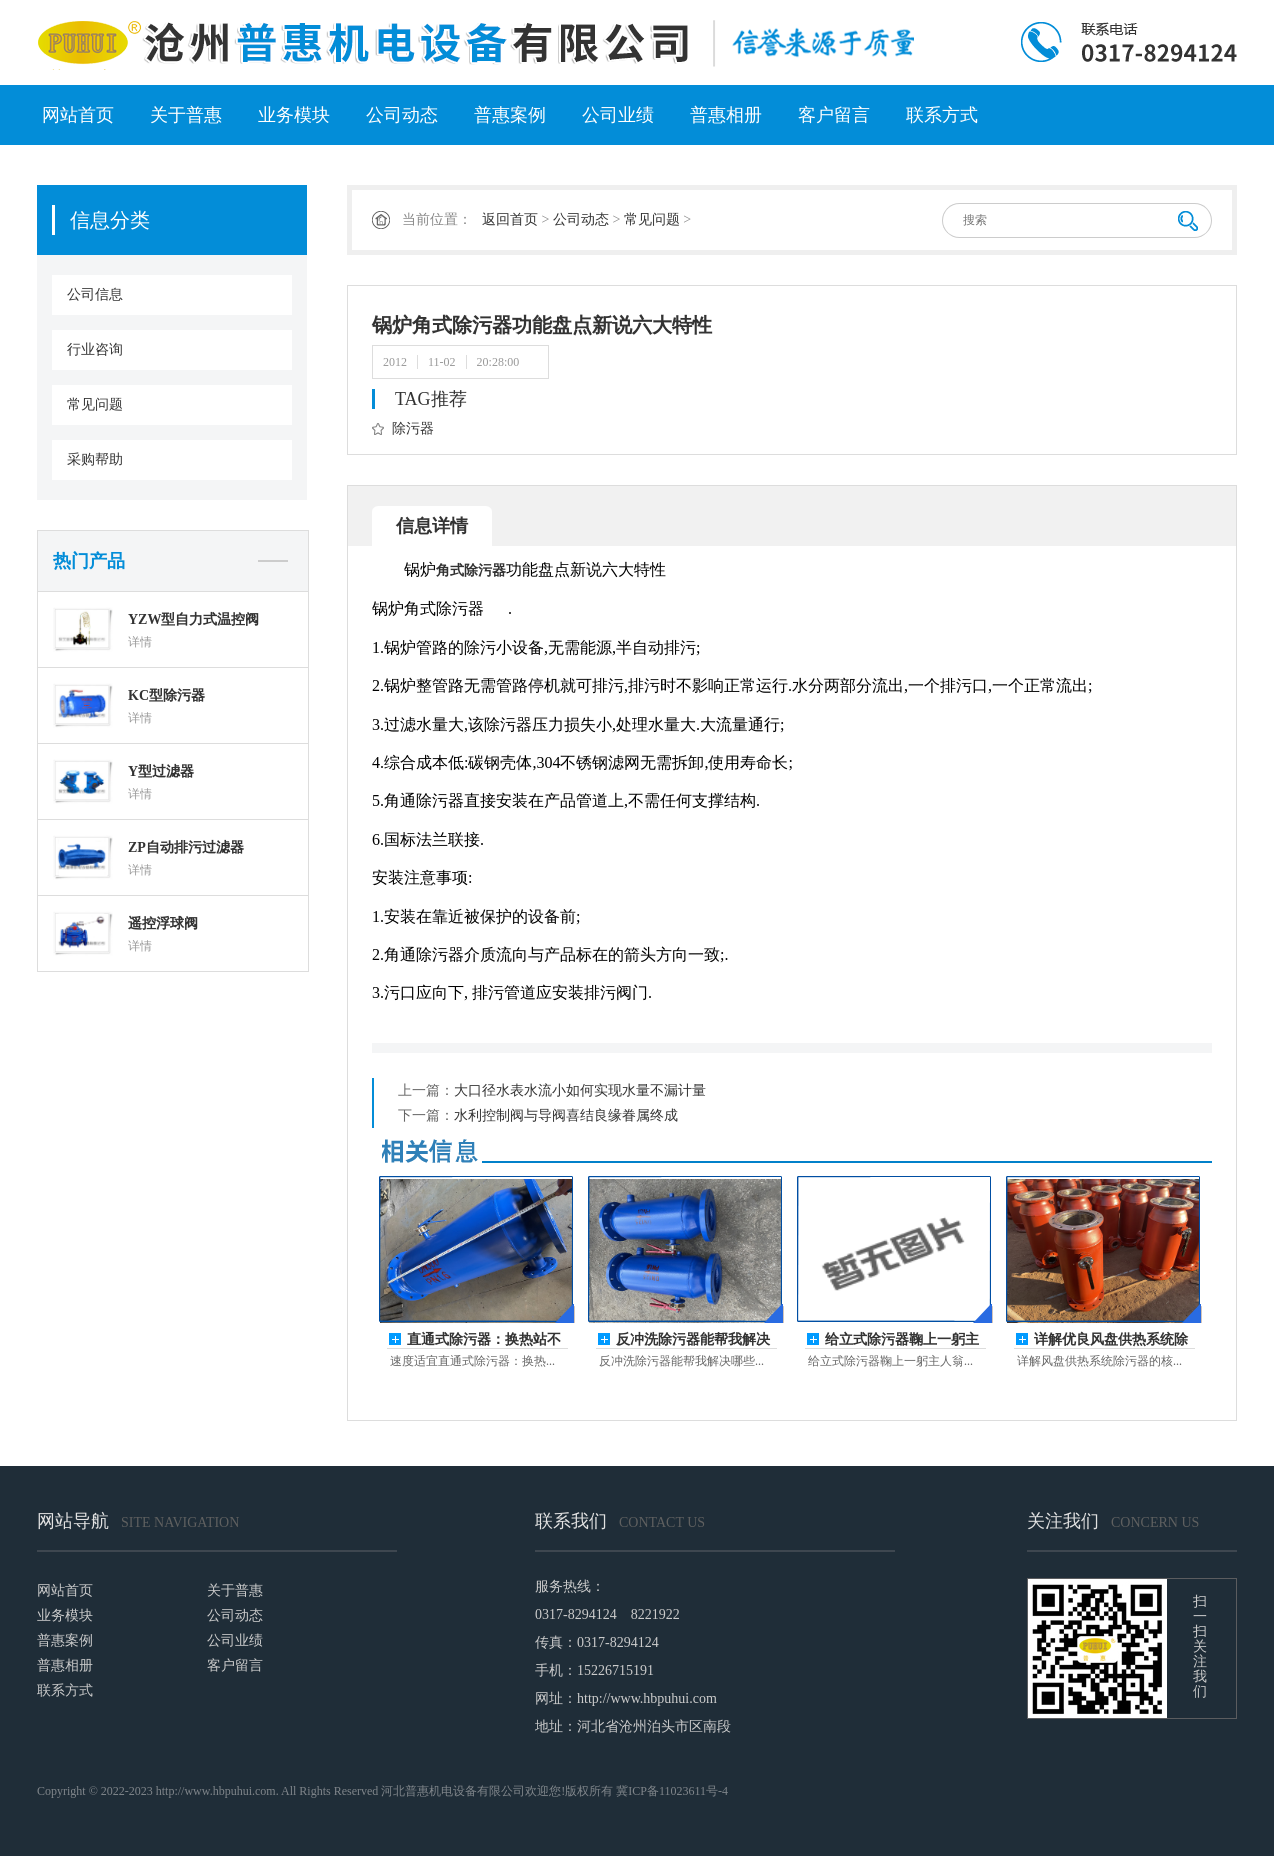  What do you see at coordinates (78, 115) in the screenshot?
I see `网站首页` at bounding box center [78, 115].